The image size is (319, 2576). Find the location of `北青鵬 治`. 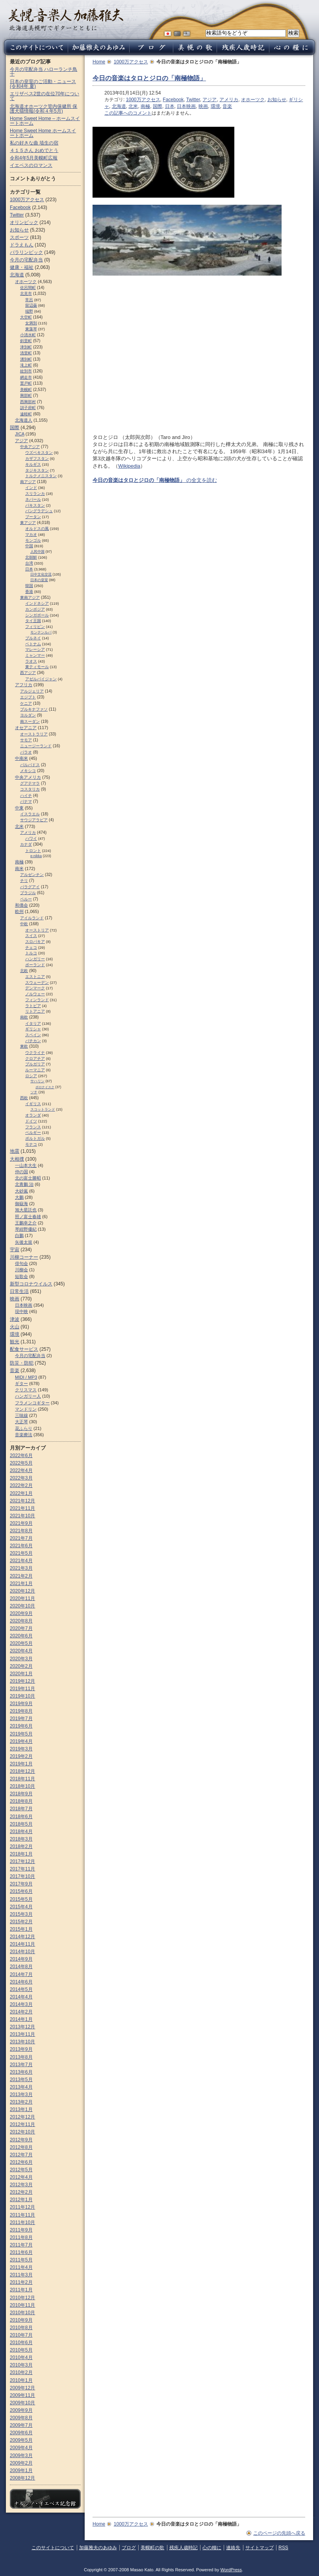

北青鵬 治 is located at coordinates (24, 1184).